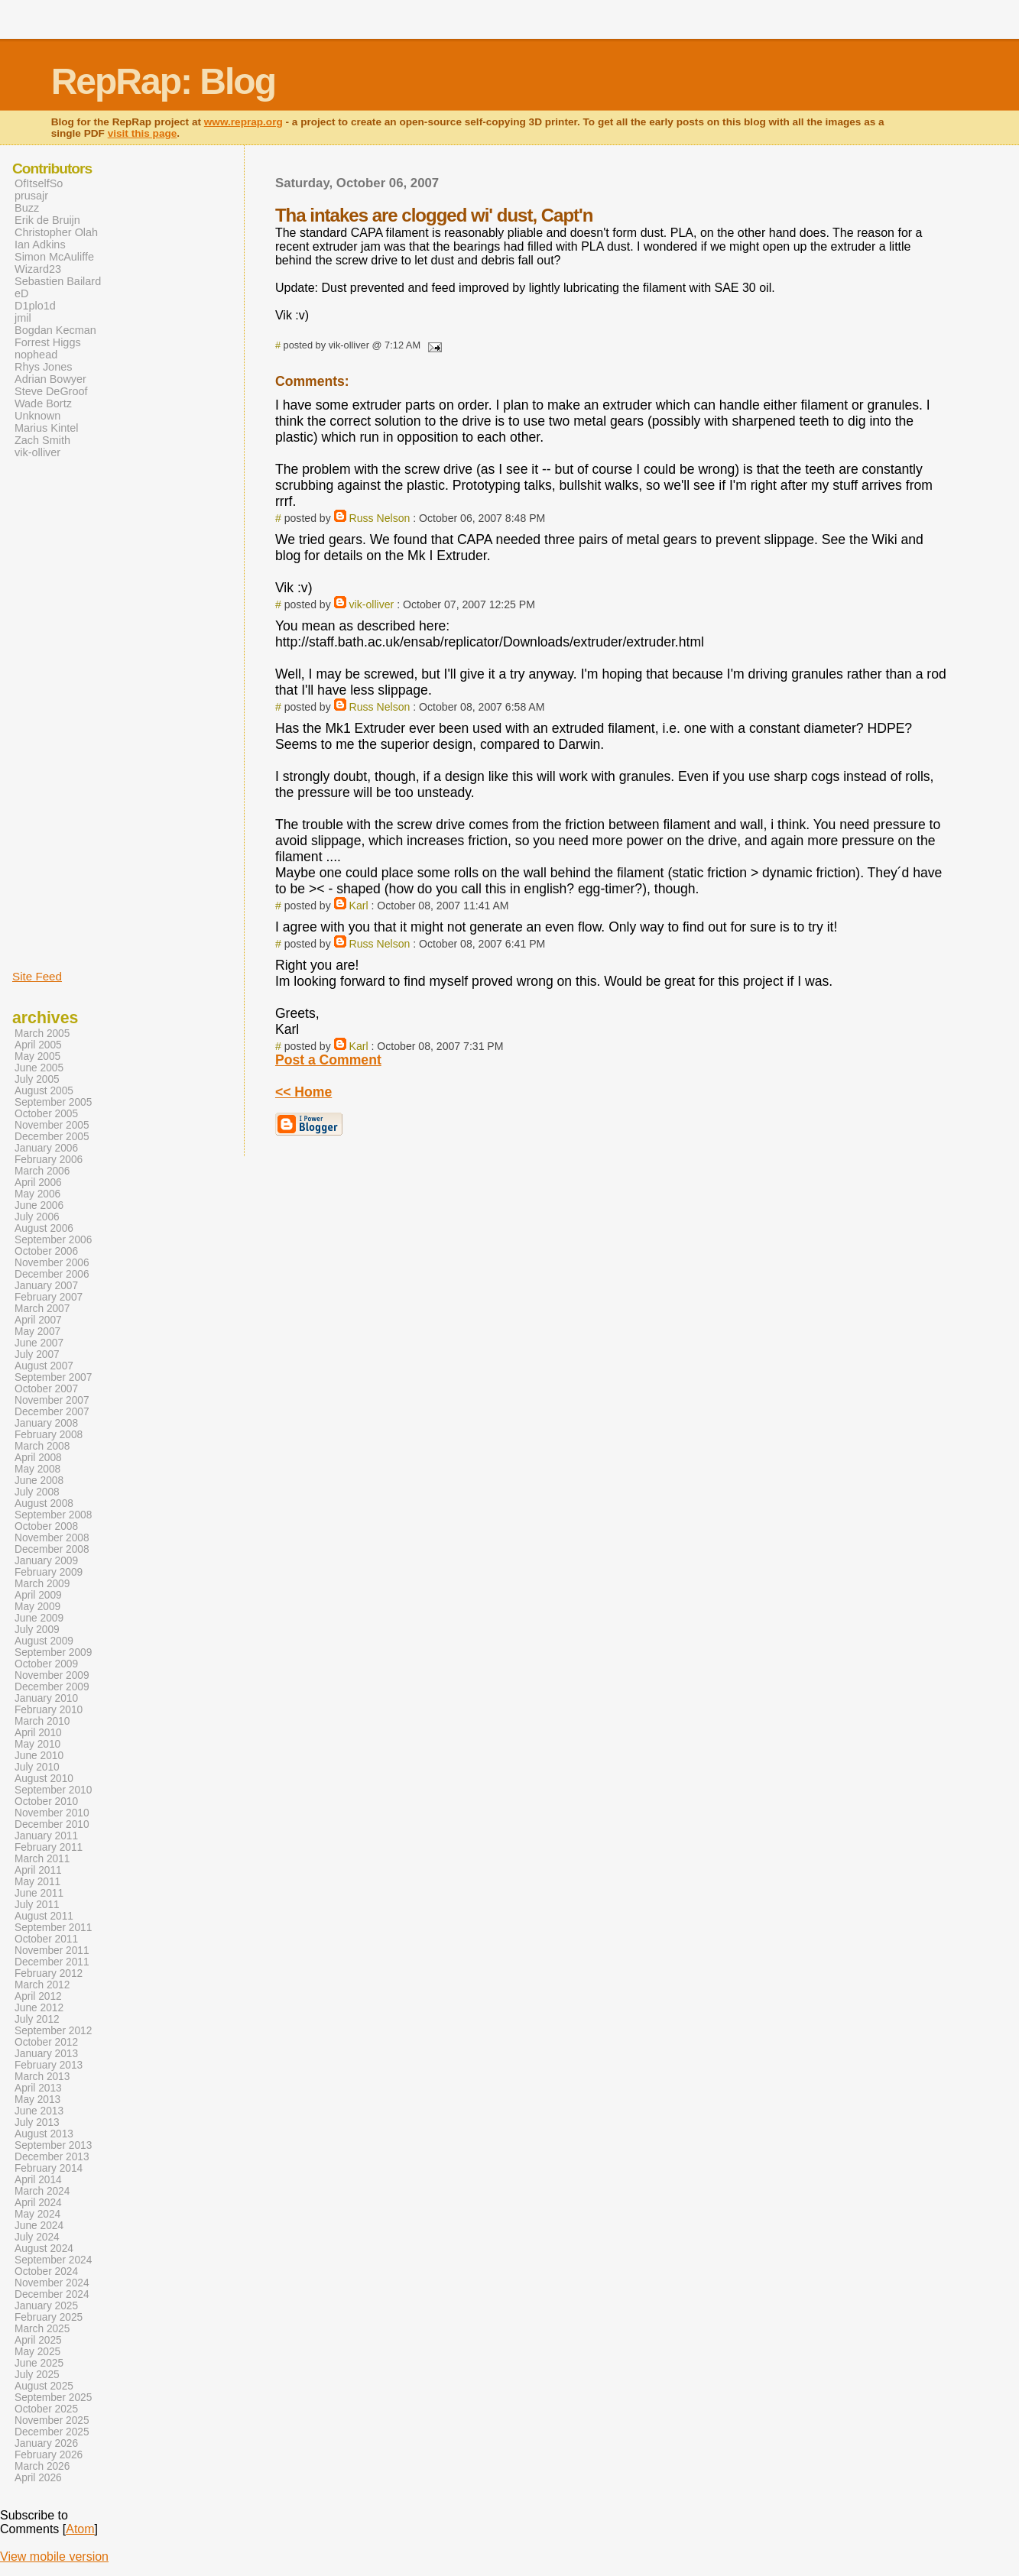 This screenshot has height=2576, width=1019. Describe the element at coordinates (44, 2386) in the screenshot. I see `August 2025` at that location.